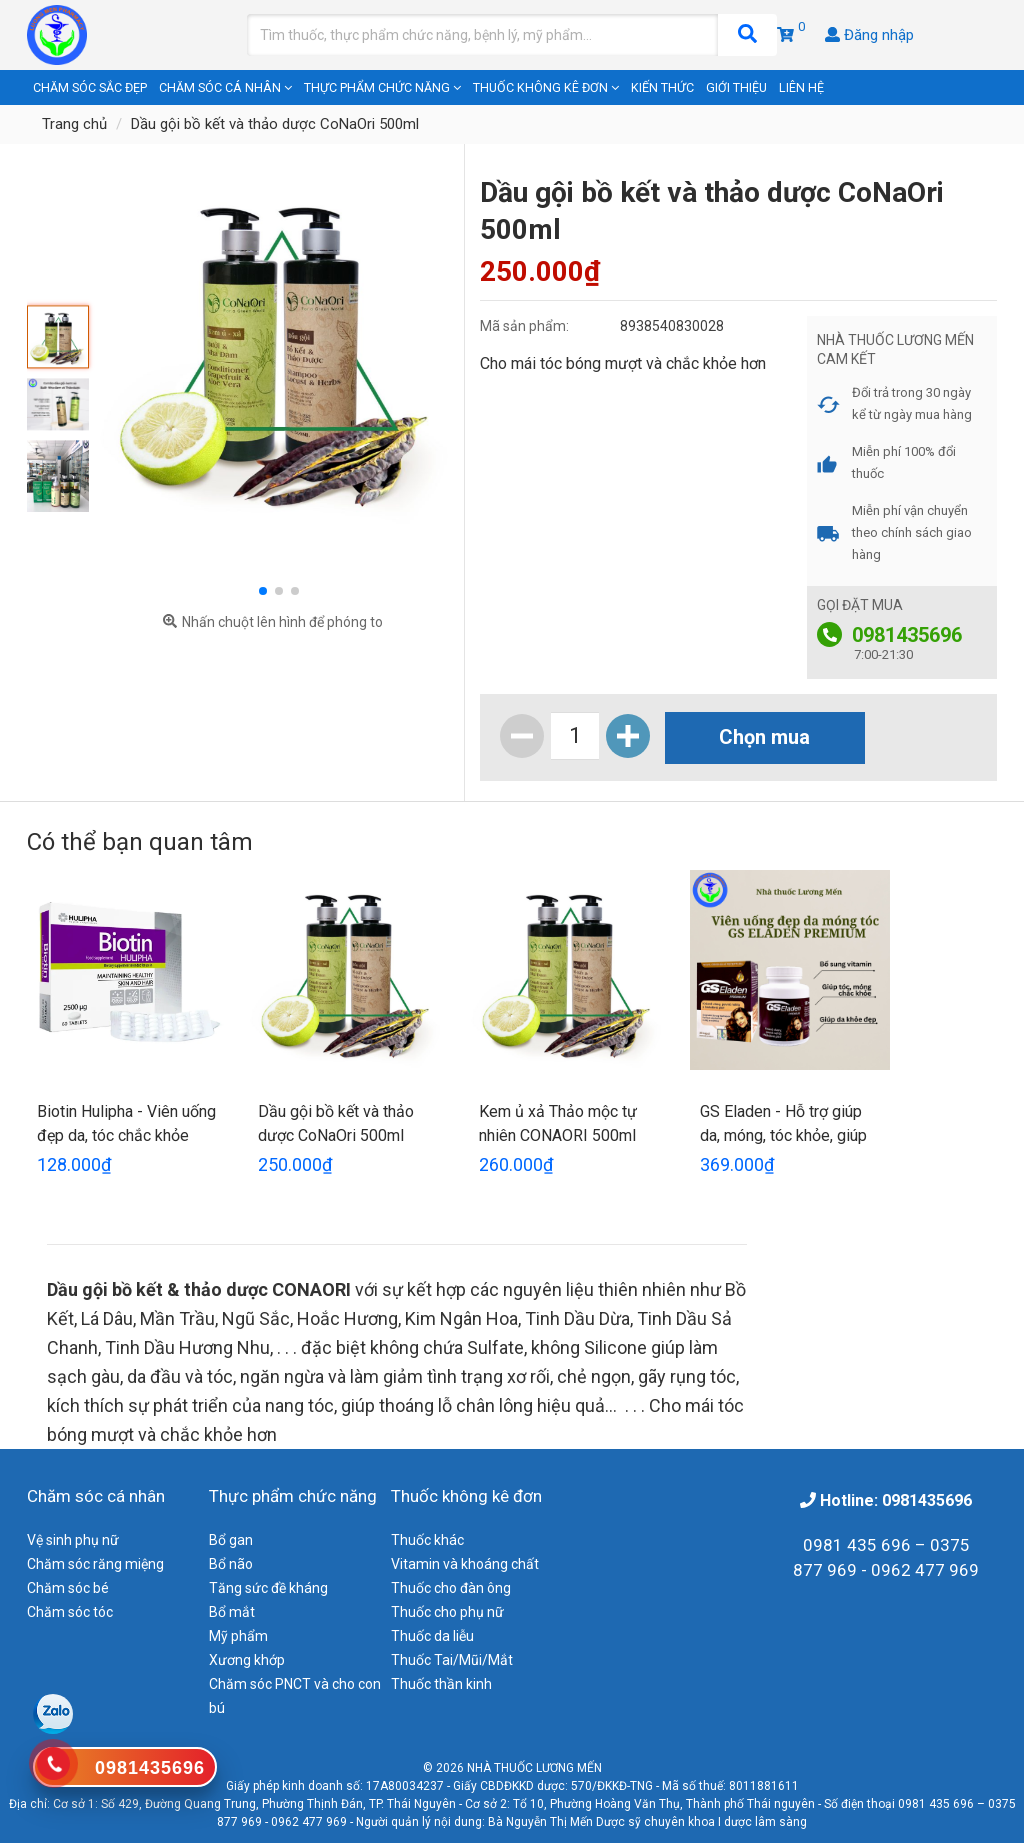 The width and height of the screenshot is (1024, 1843). I want to click on 0981435696, so click(907, 635).